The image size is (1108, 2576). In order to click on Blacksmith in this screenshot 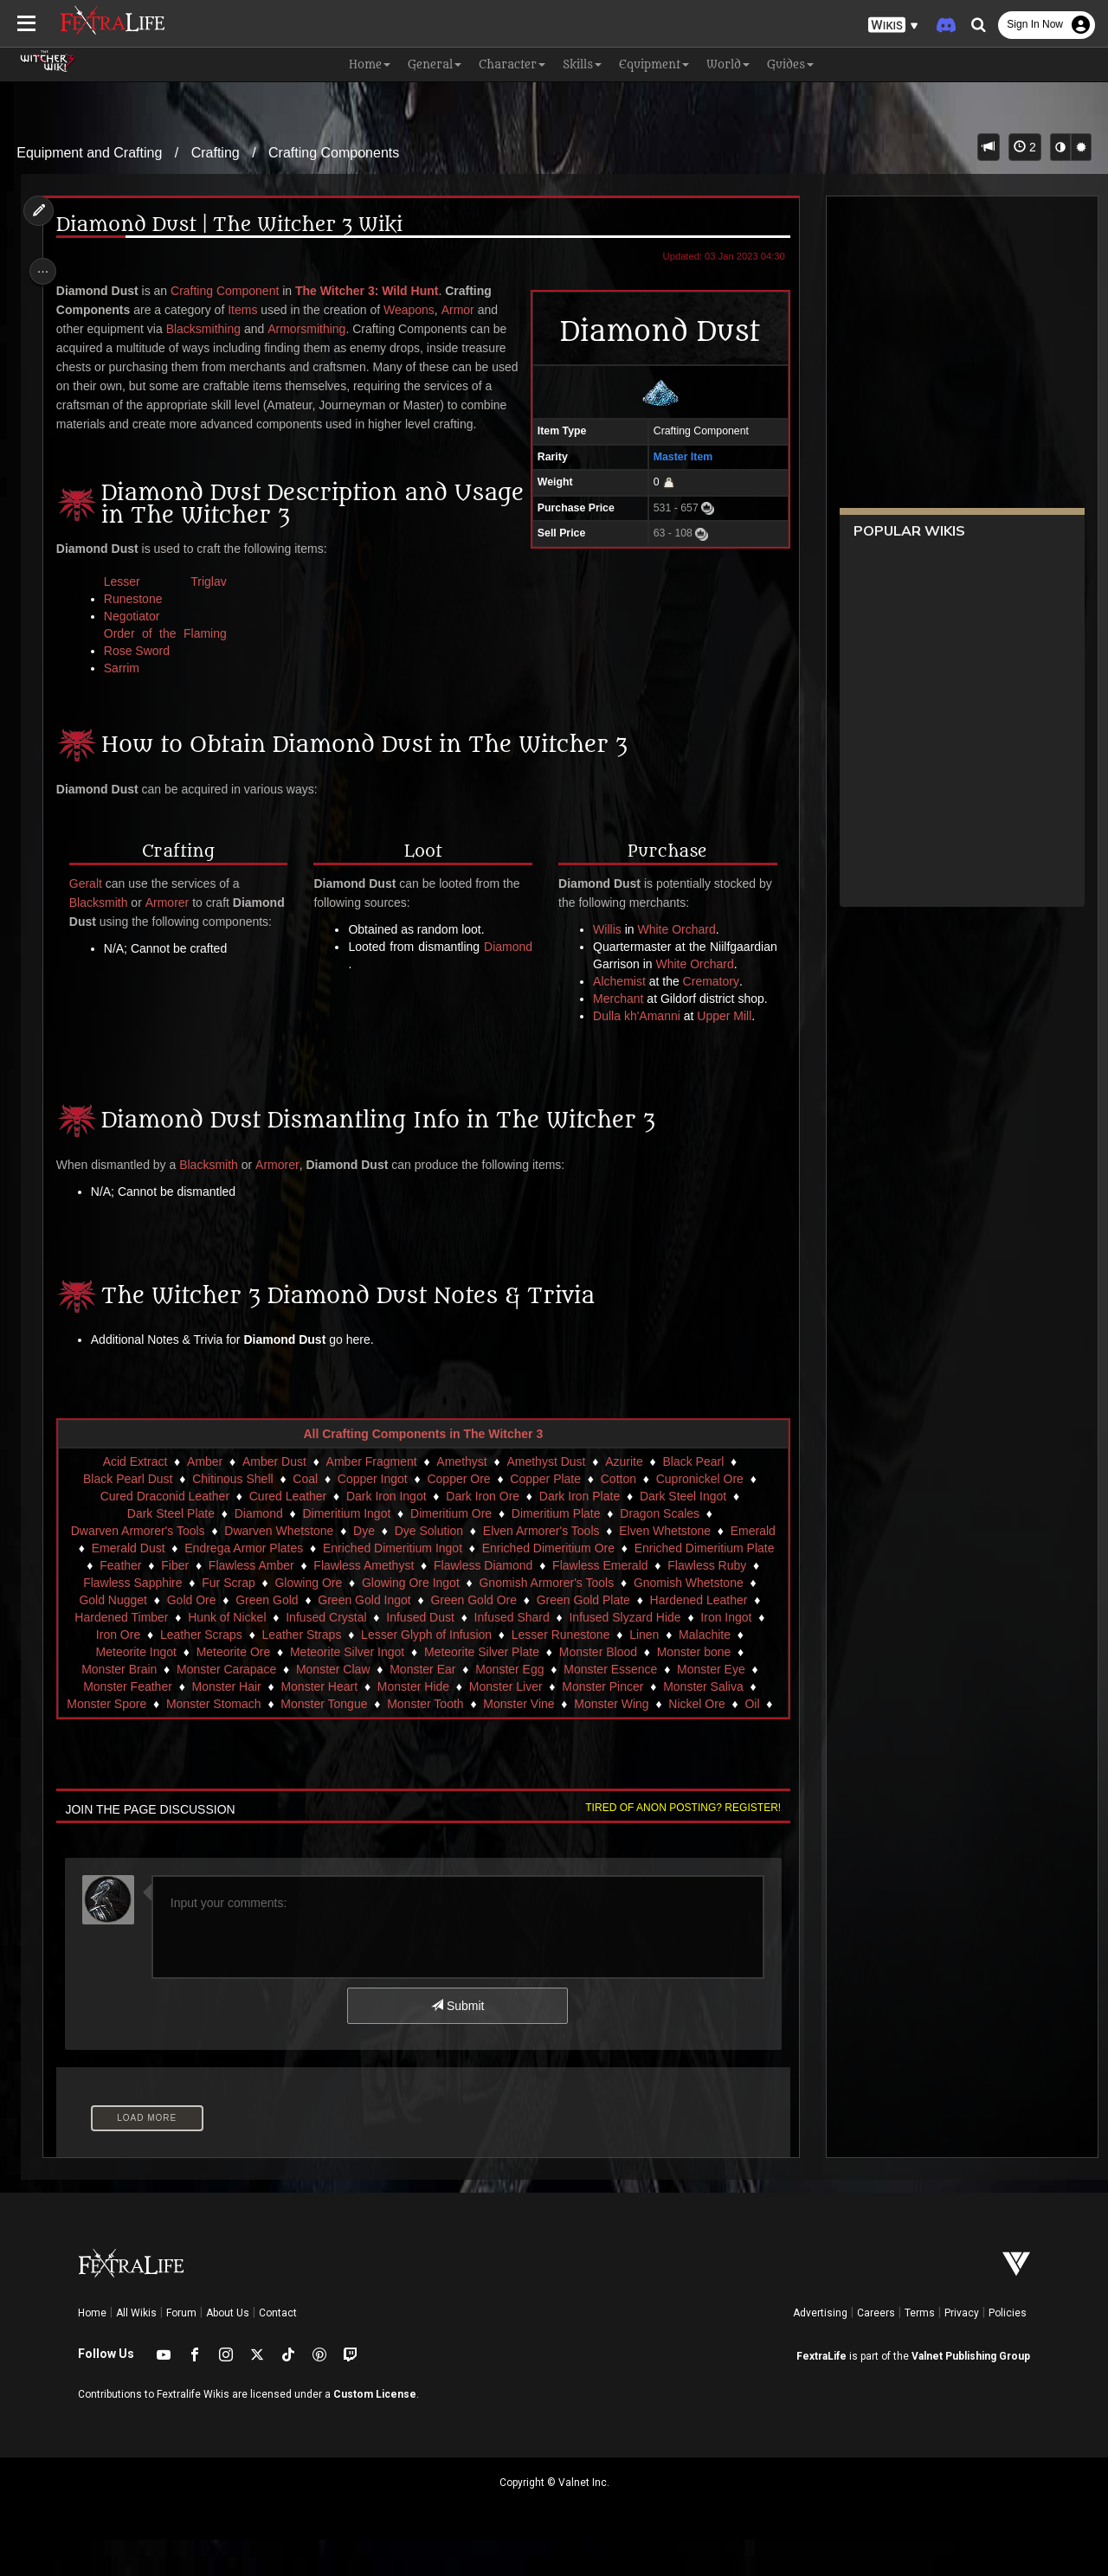, I will do `click(103, 921)`.